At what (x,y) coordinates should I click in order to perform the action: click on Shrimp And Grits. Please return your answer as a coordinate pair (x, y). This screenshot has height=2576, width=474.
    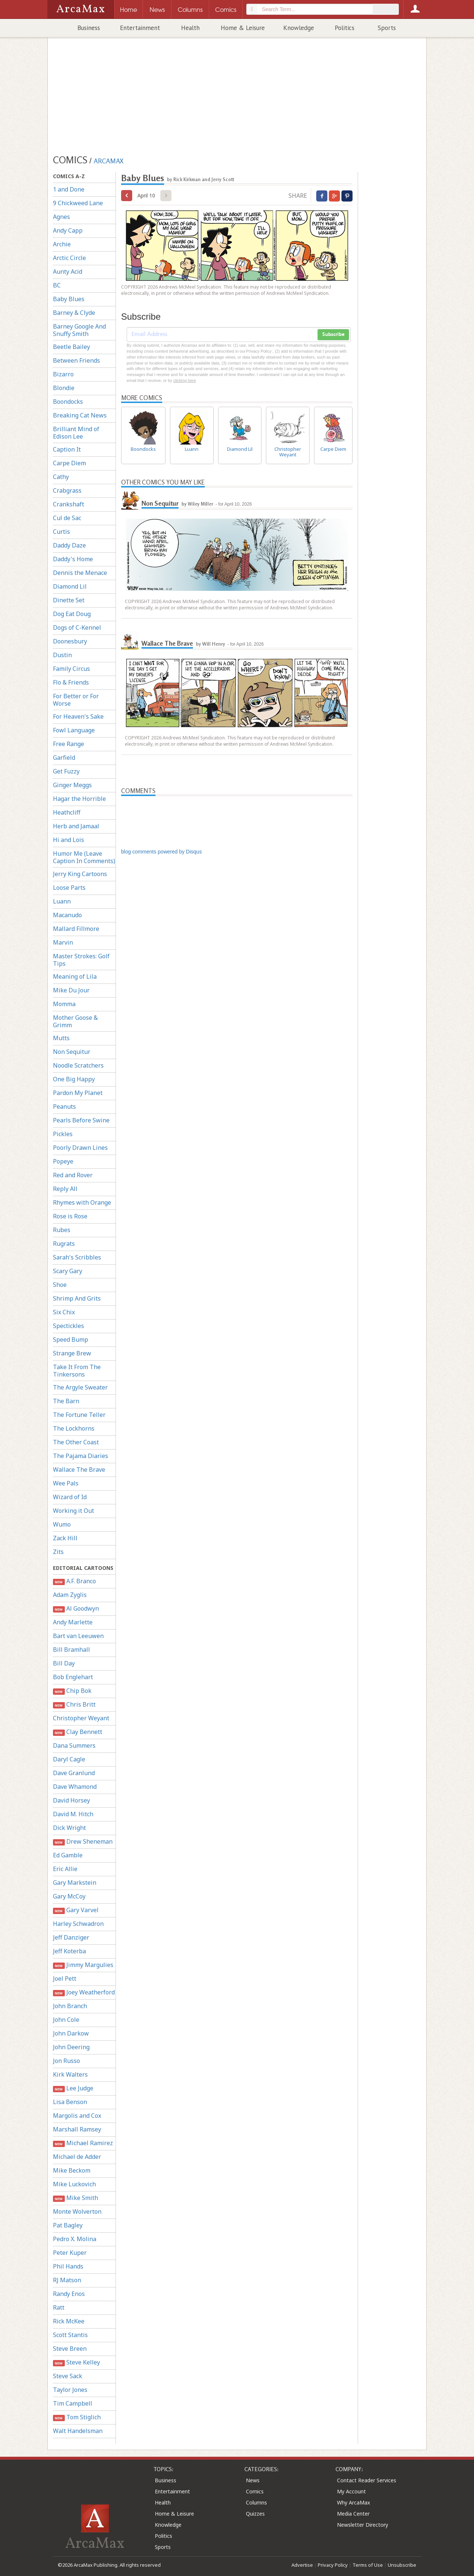
    Looking at the image, I should click on (77, 1298).